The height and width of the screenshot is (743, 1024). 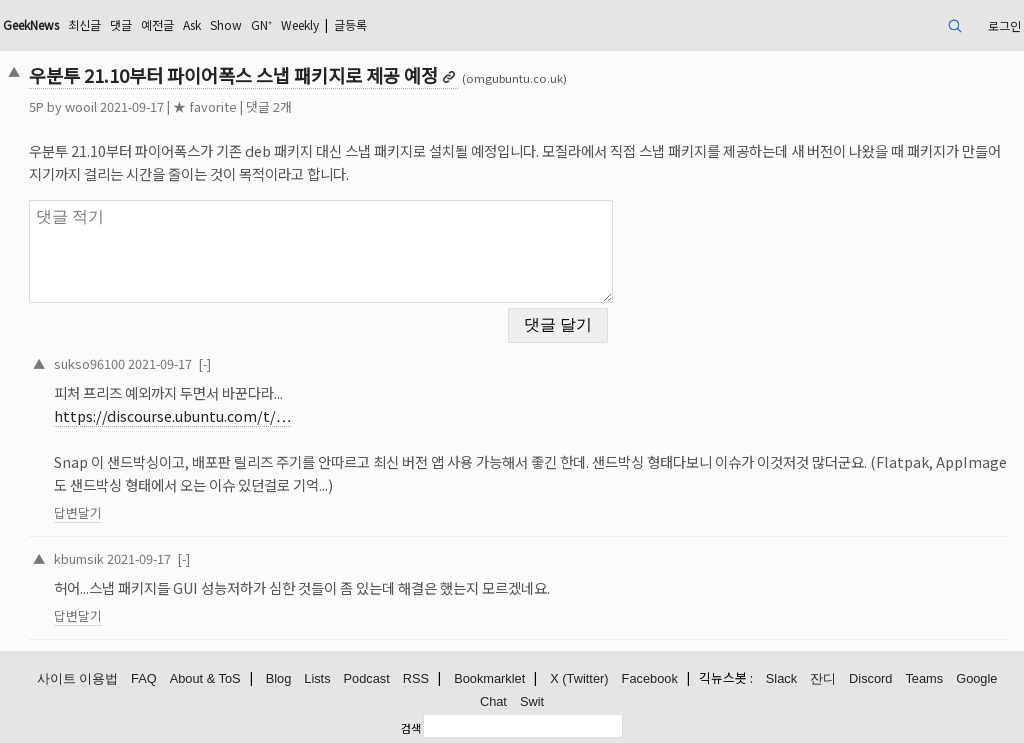 What do you see at coordinates (411, 728) in the screenshot?
I see `검색` at bounding box center [411, 728].